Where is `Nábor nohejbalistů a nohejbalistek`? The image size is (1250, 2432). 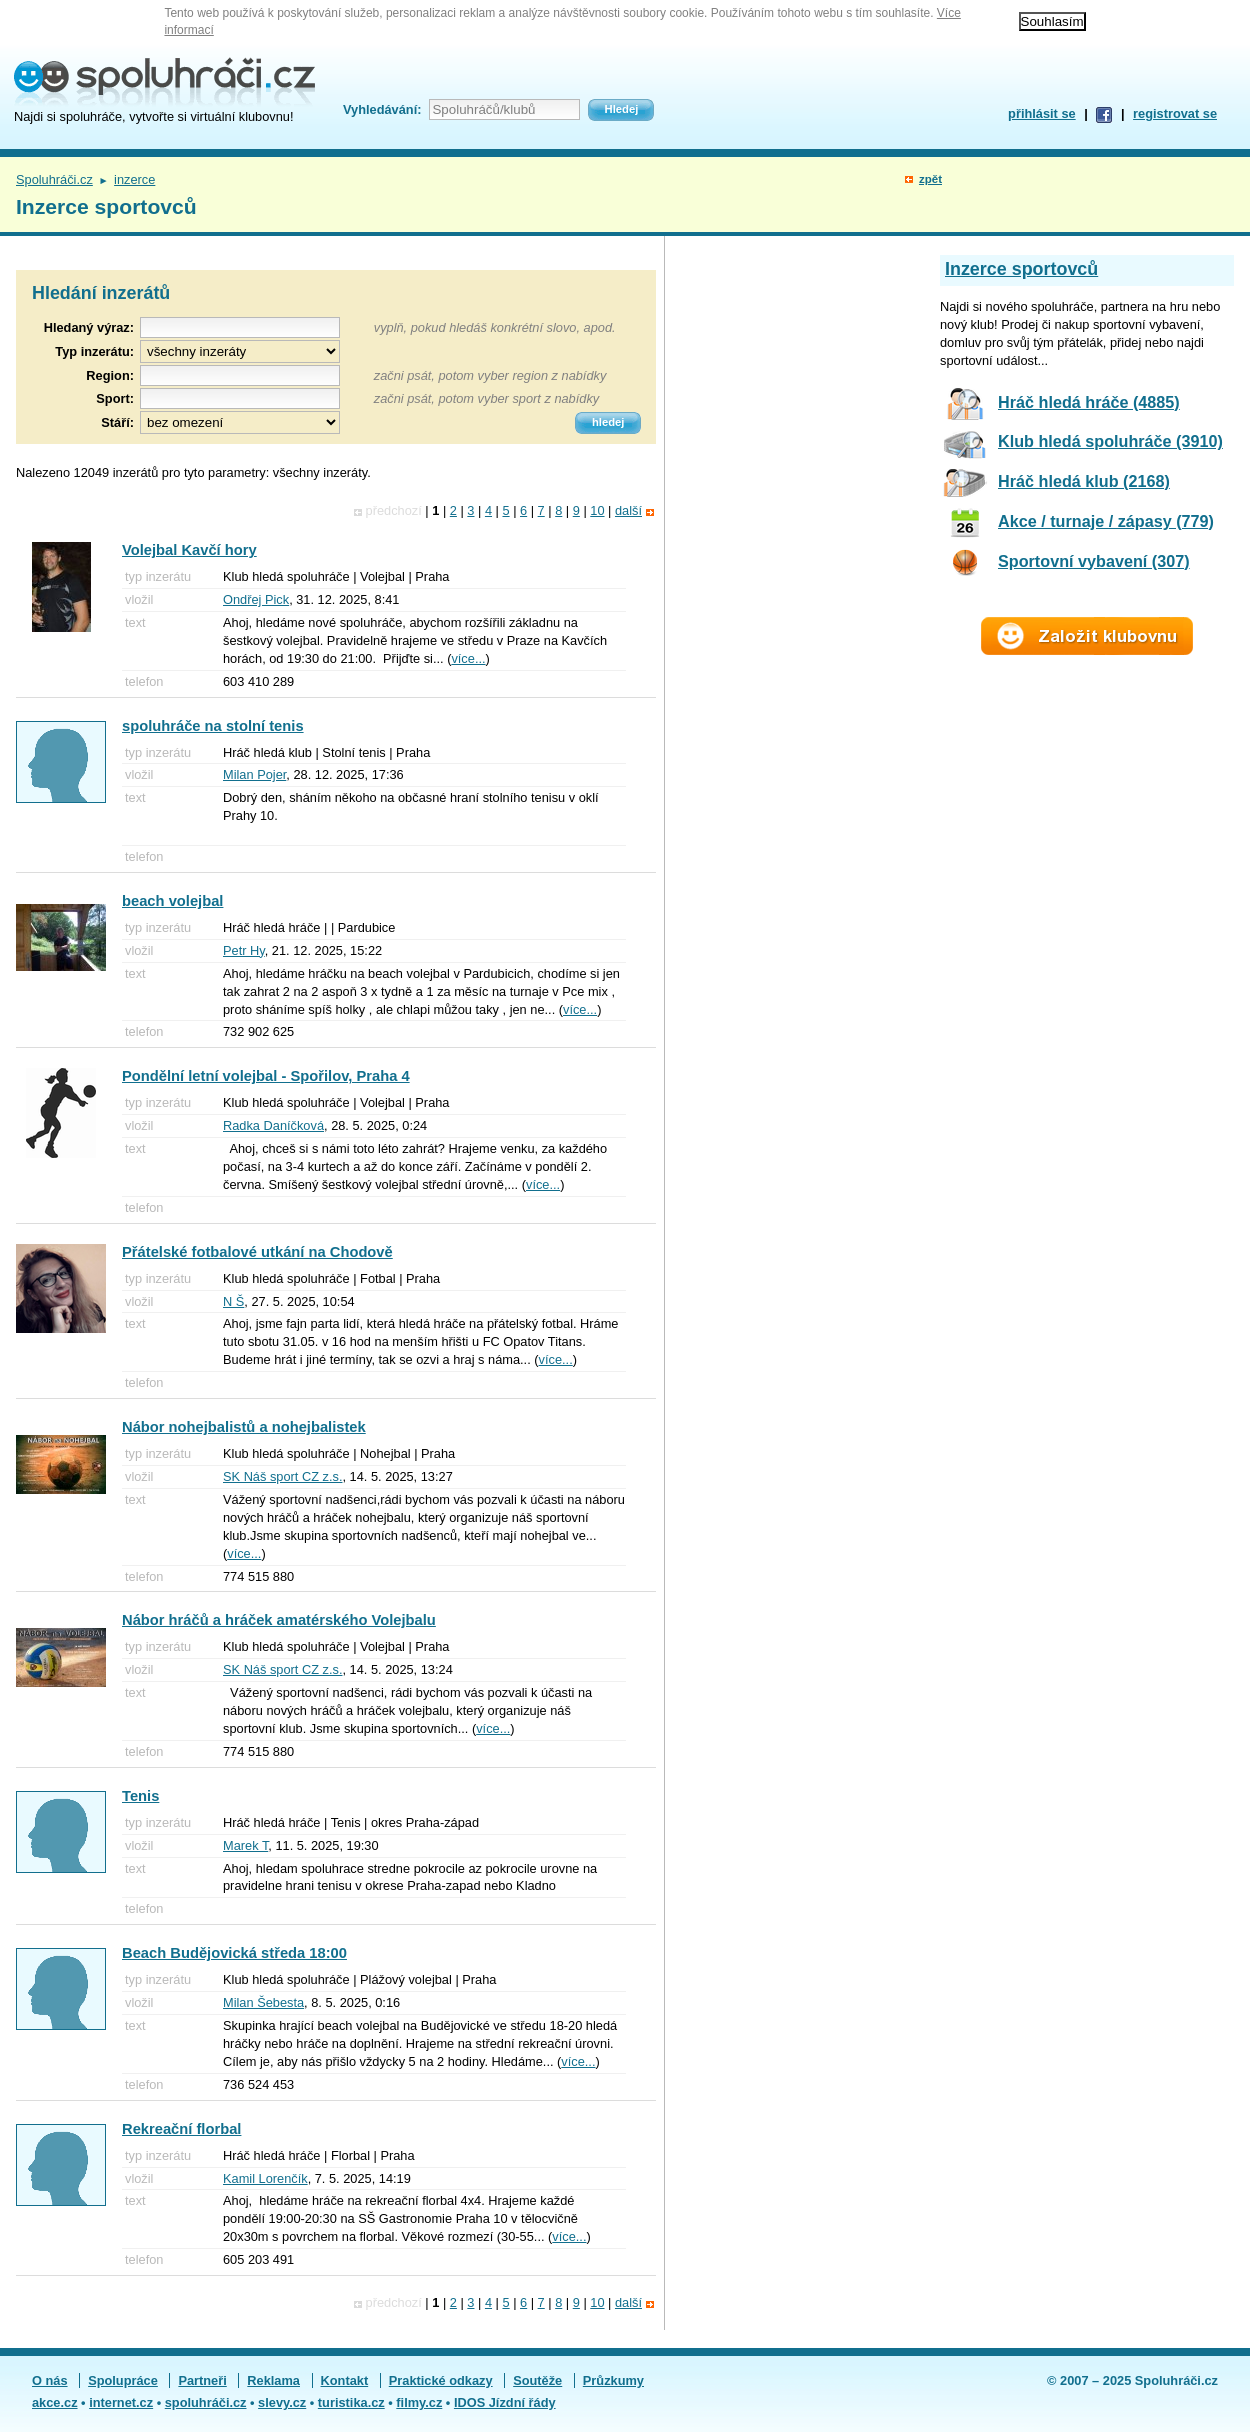
Nábor nohejbalistů a nohejbalistek is located at coordinates (244, 1427).